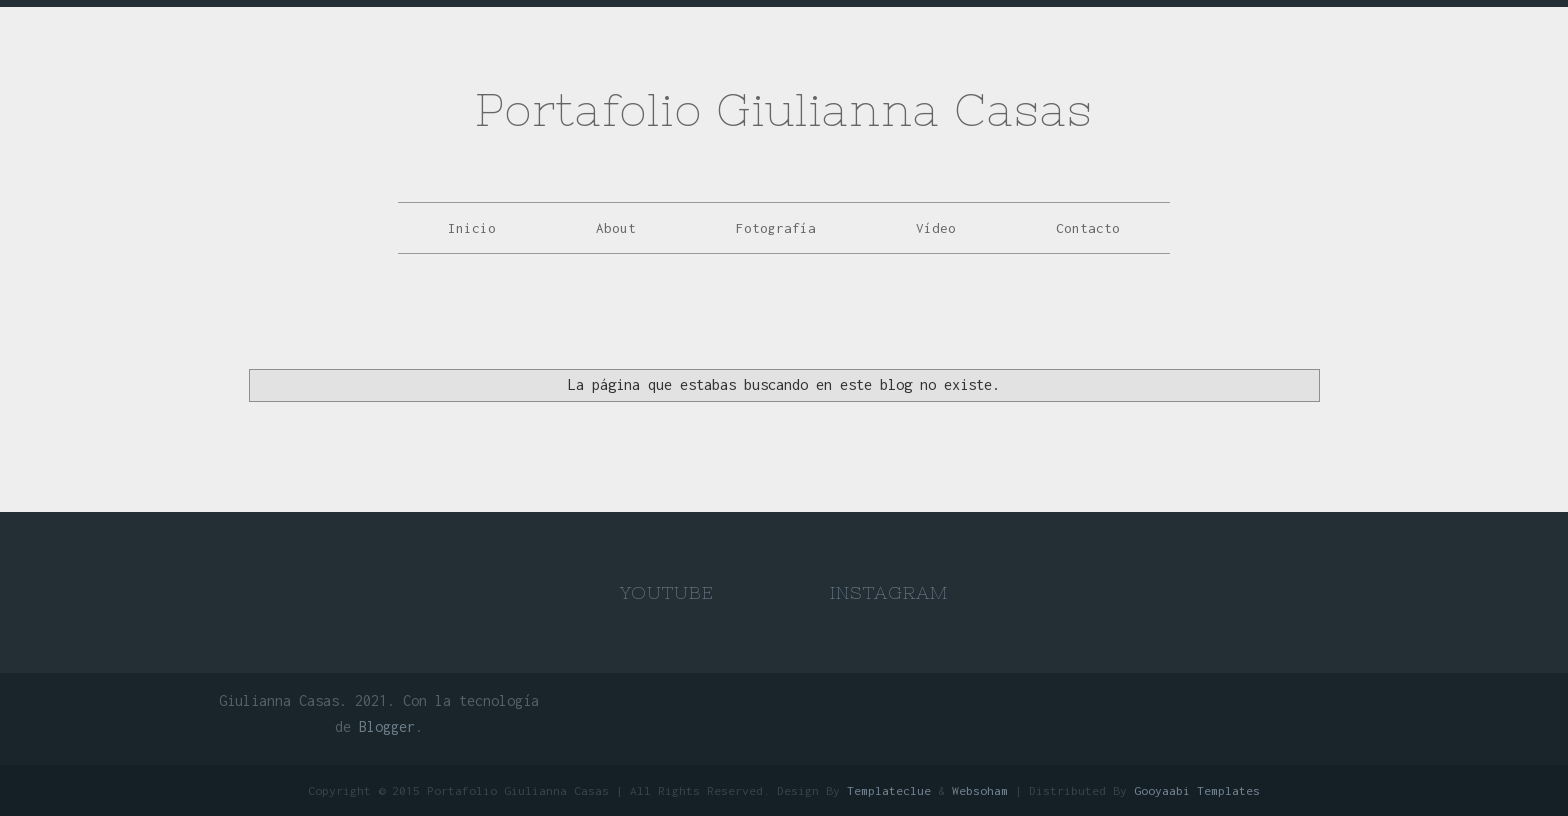 The height and width of the screenshot is (816, 1568). I want to click on Gooyaabi Templates, so click(1197, 790).